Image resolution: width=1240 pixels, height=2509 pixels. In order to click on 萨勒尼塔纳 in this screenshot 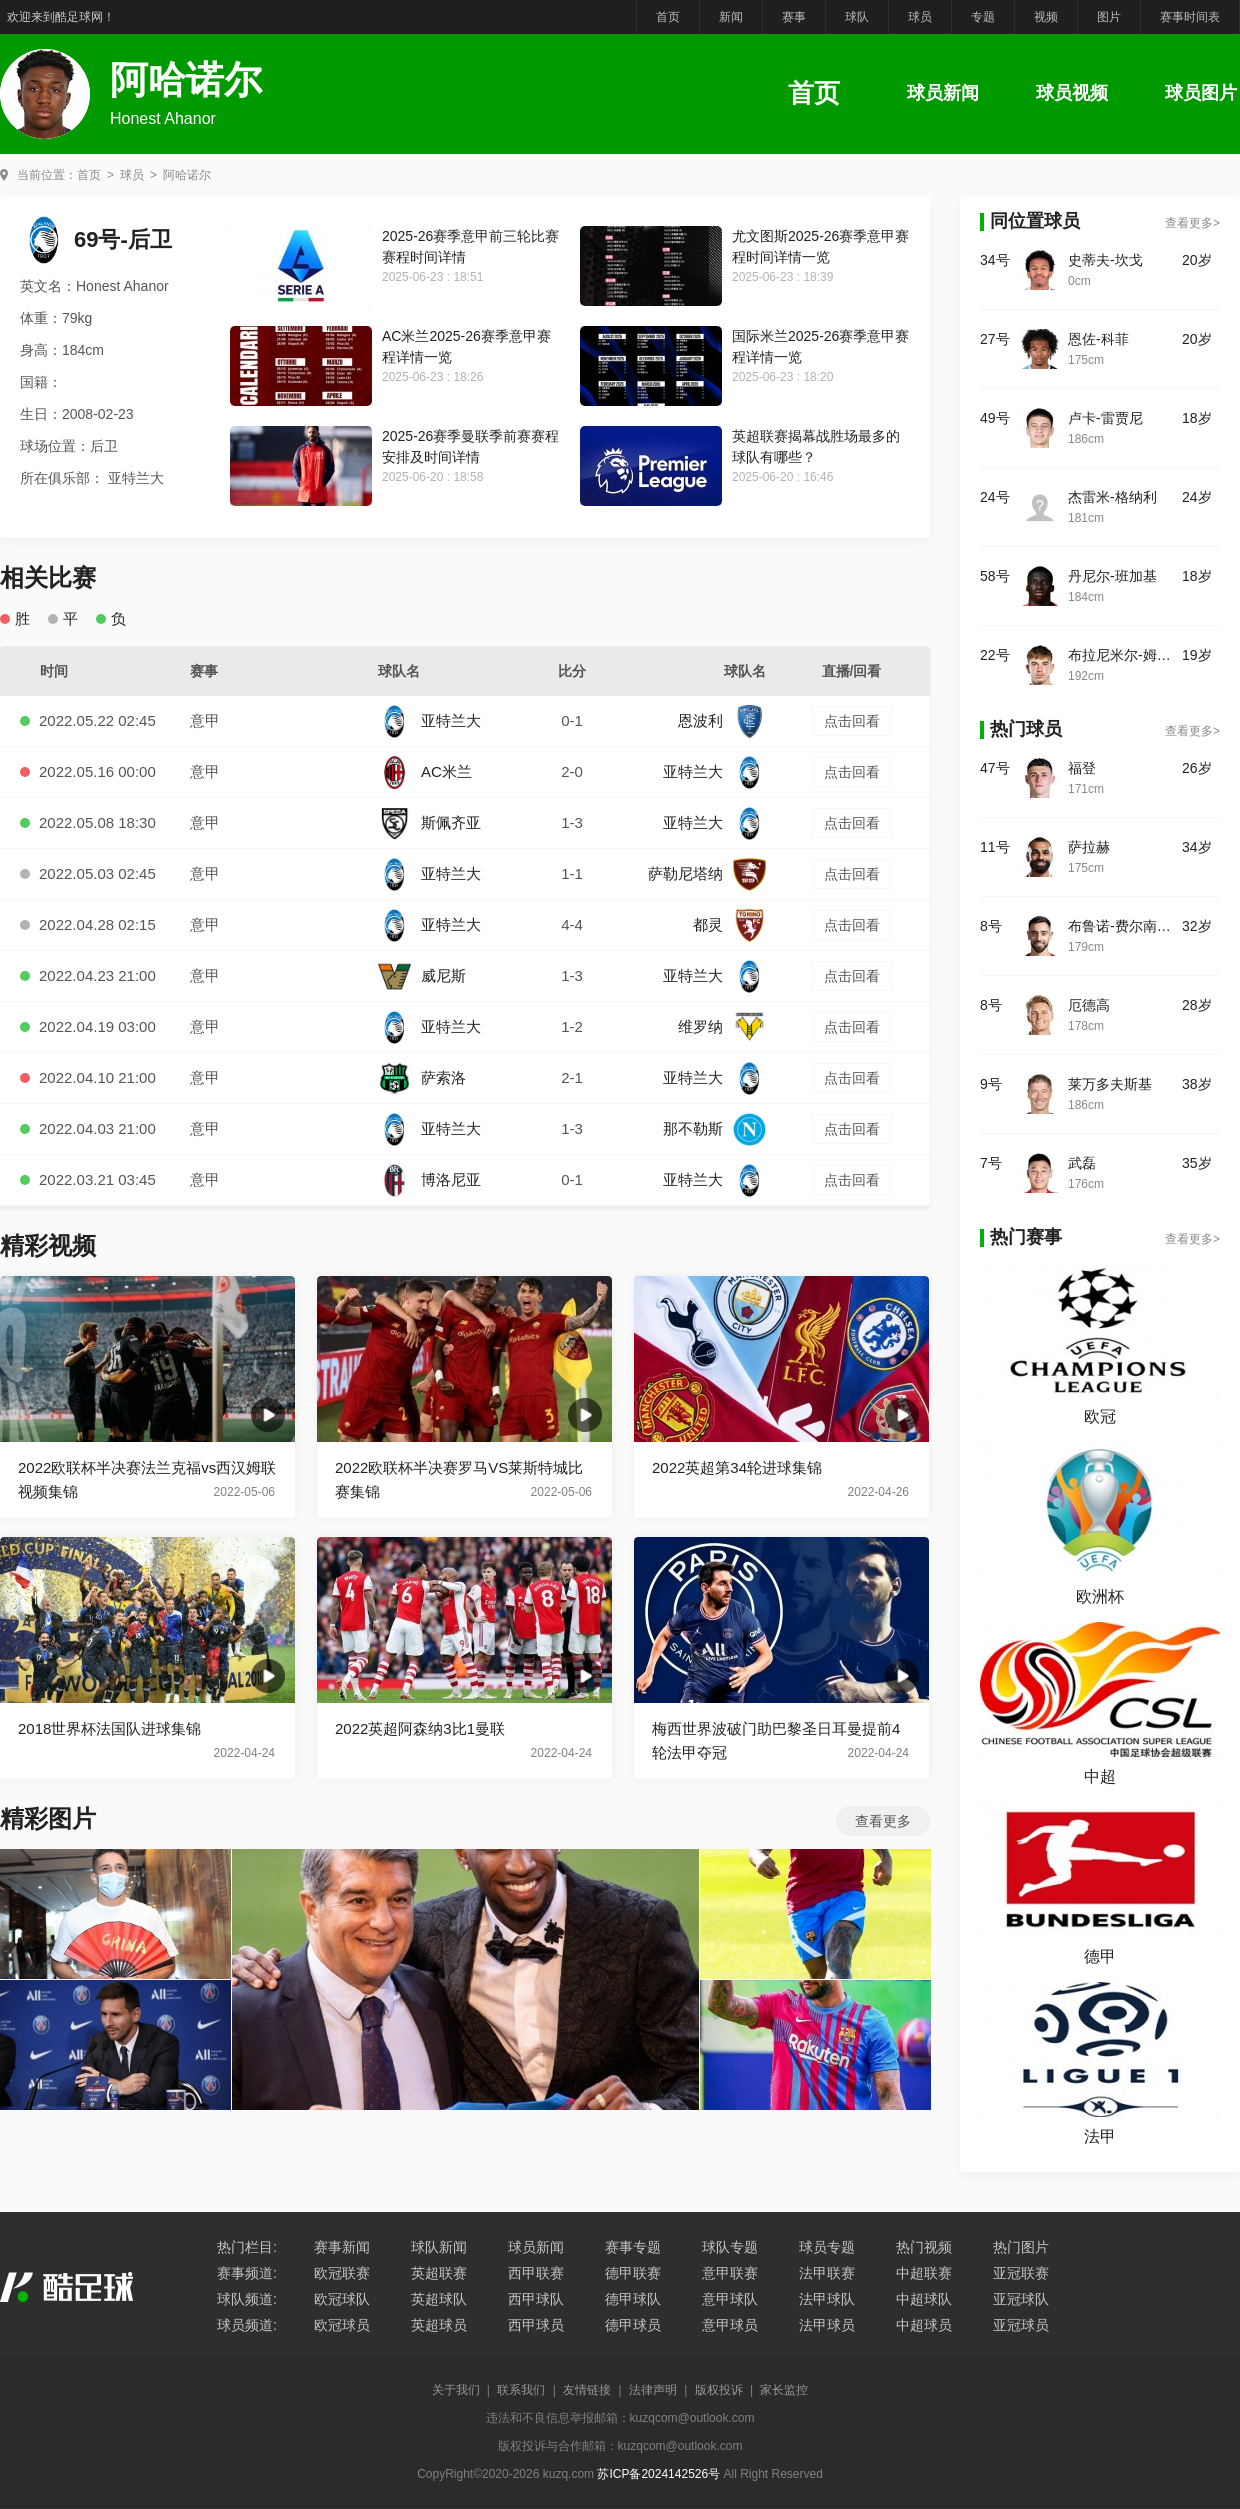, I will do `click(707, 873)`.